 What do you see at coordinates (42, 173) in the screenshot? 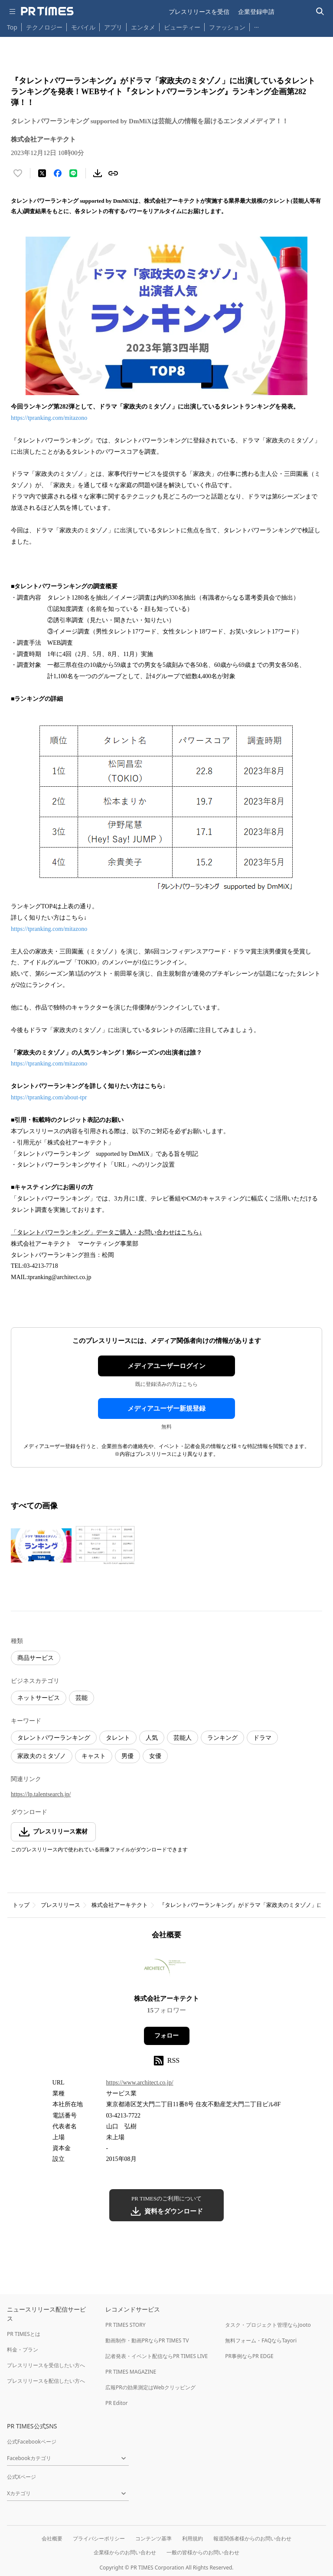
I see `[エックスに投稿する]` at bounding box center [42, 173].